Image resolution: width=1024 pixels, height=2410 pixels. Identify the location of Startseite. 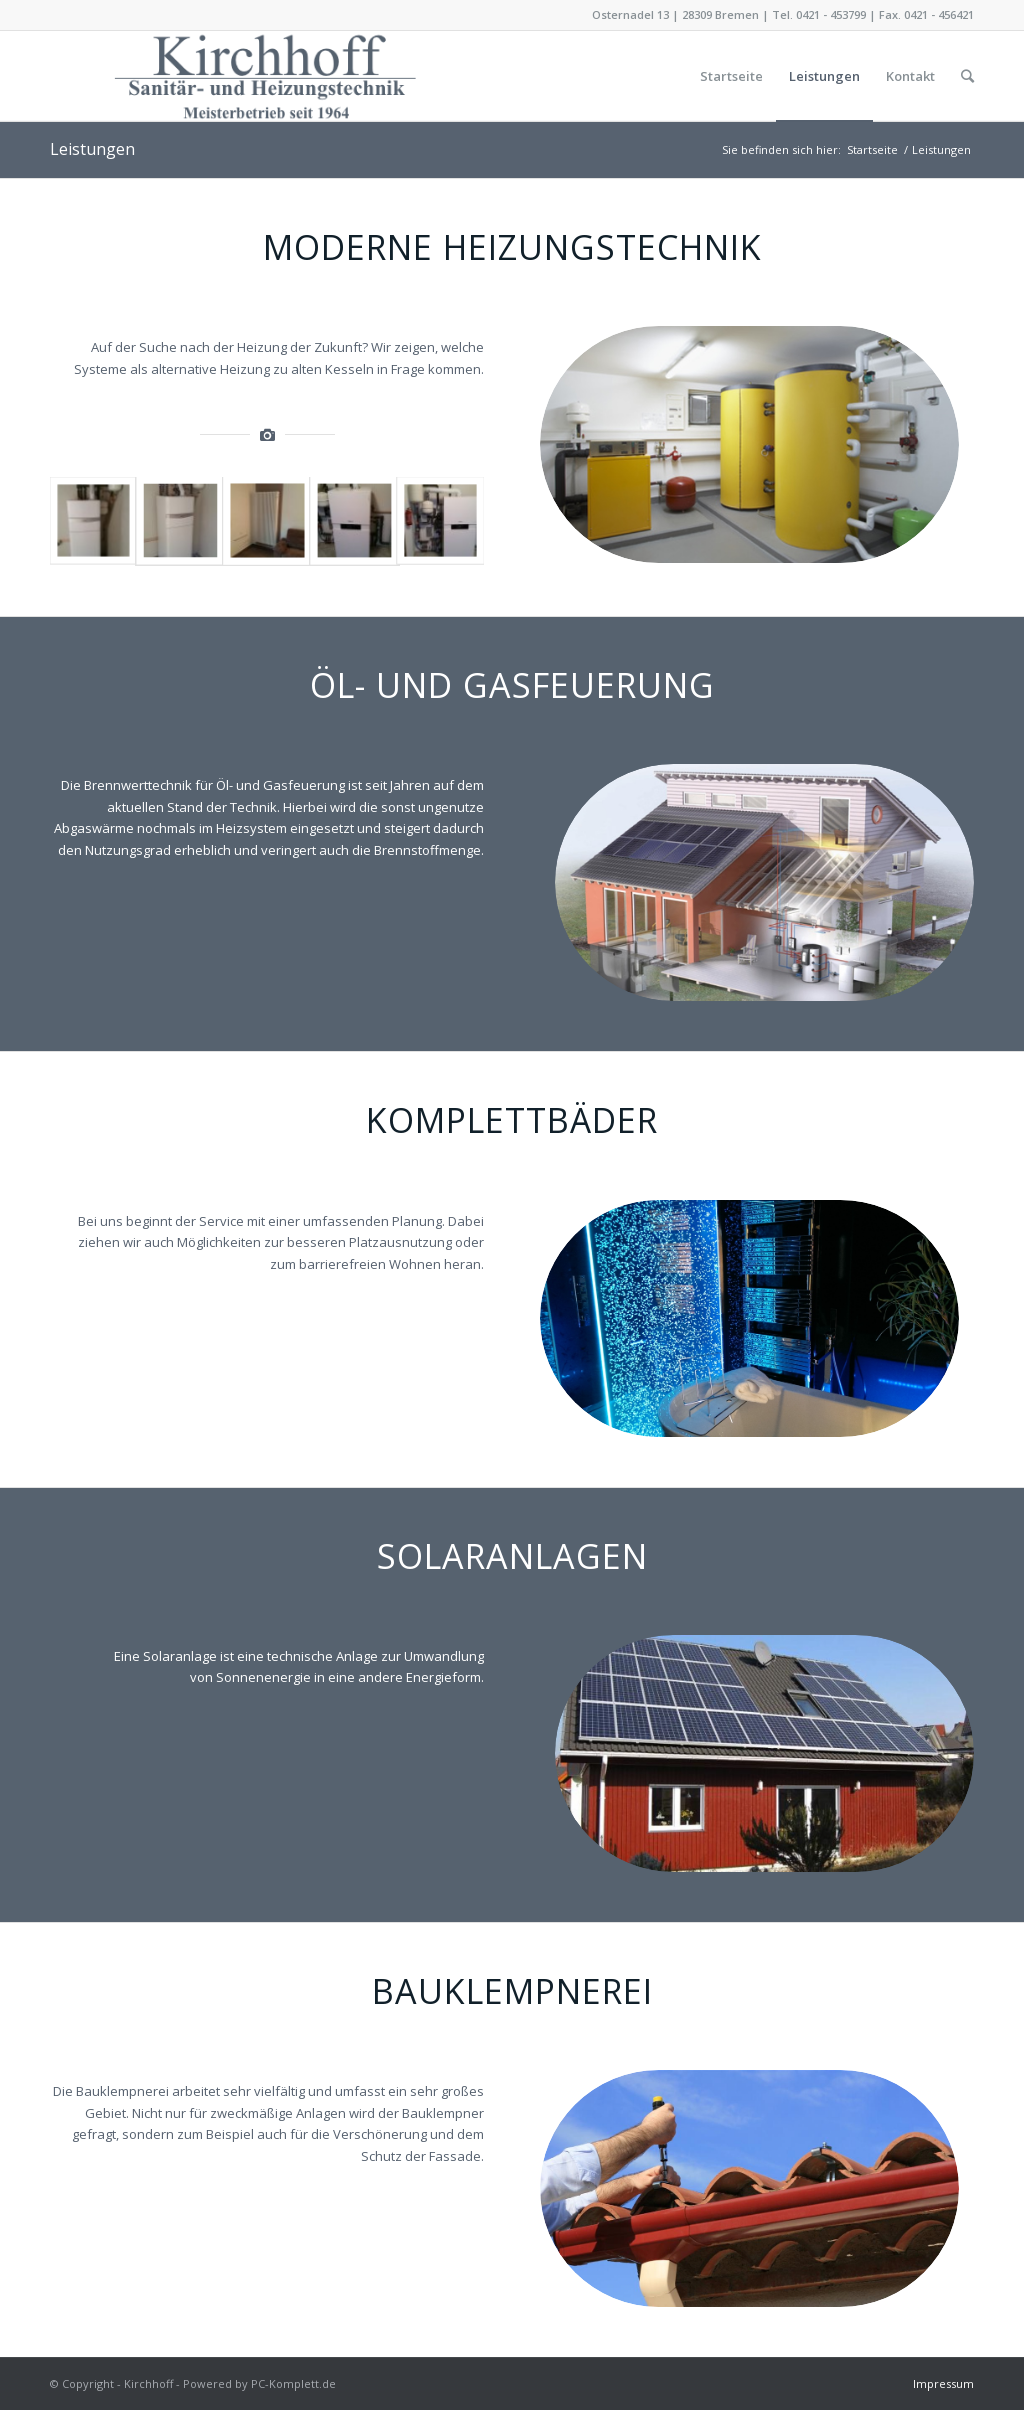
(872, 149).